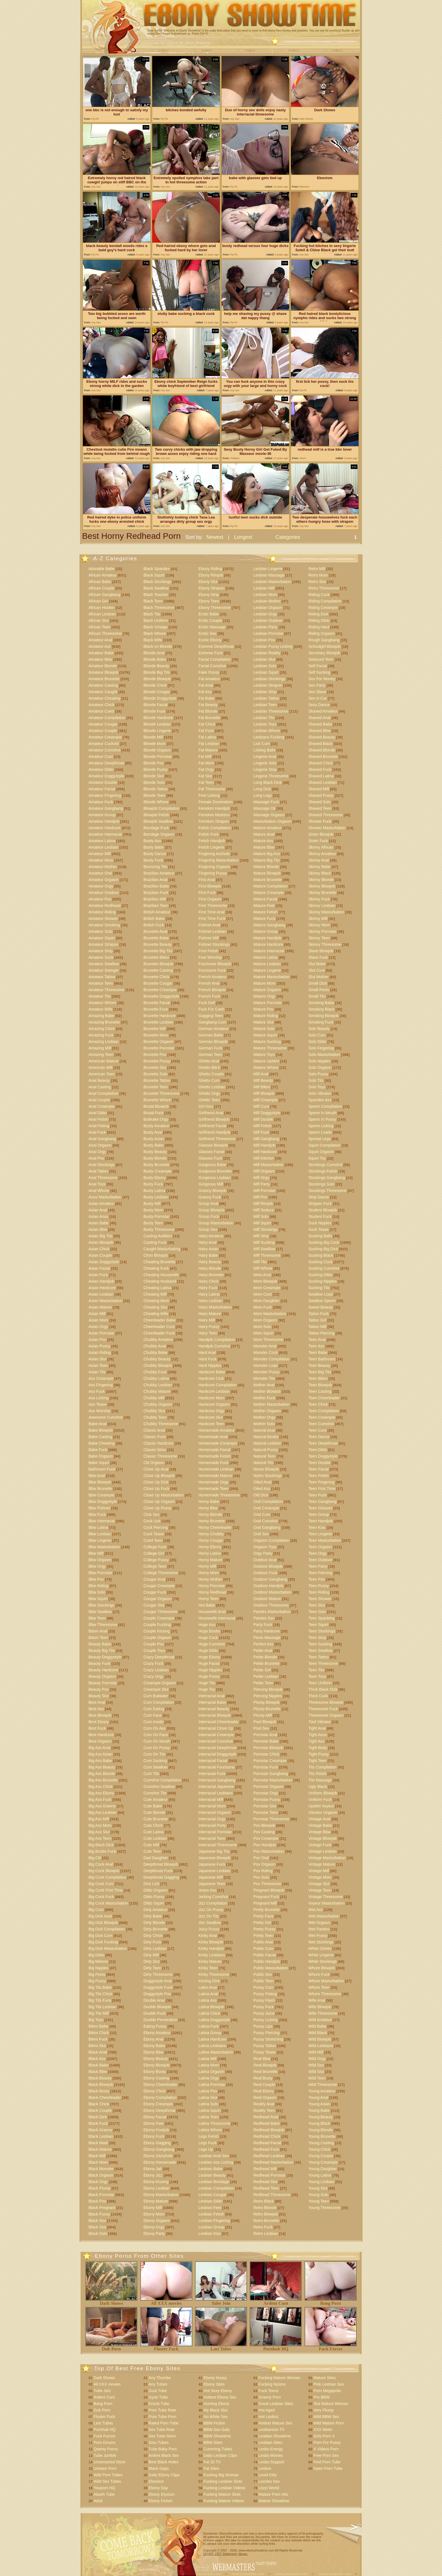  What do you see at coordinates (212, 905) in the screenshot?
I see `First Threesome` at bounding box center [212, 905].